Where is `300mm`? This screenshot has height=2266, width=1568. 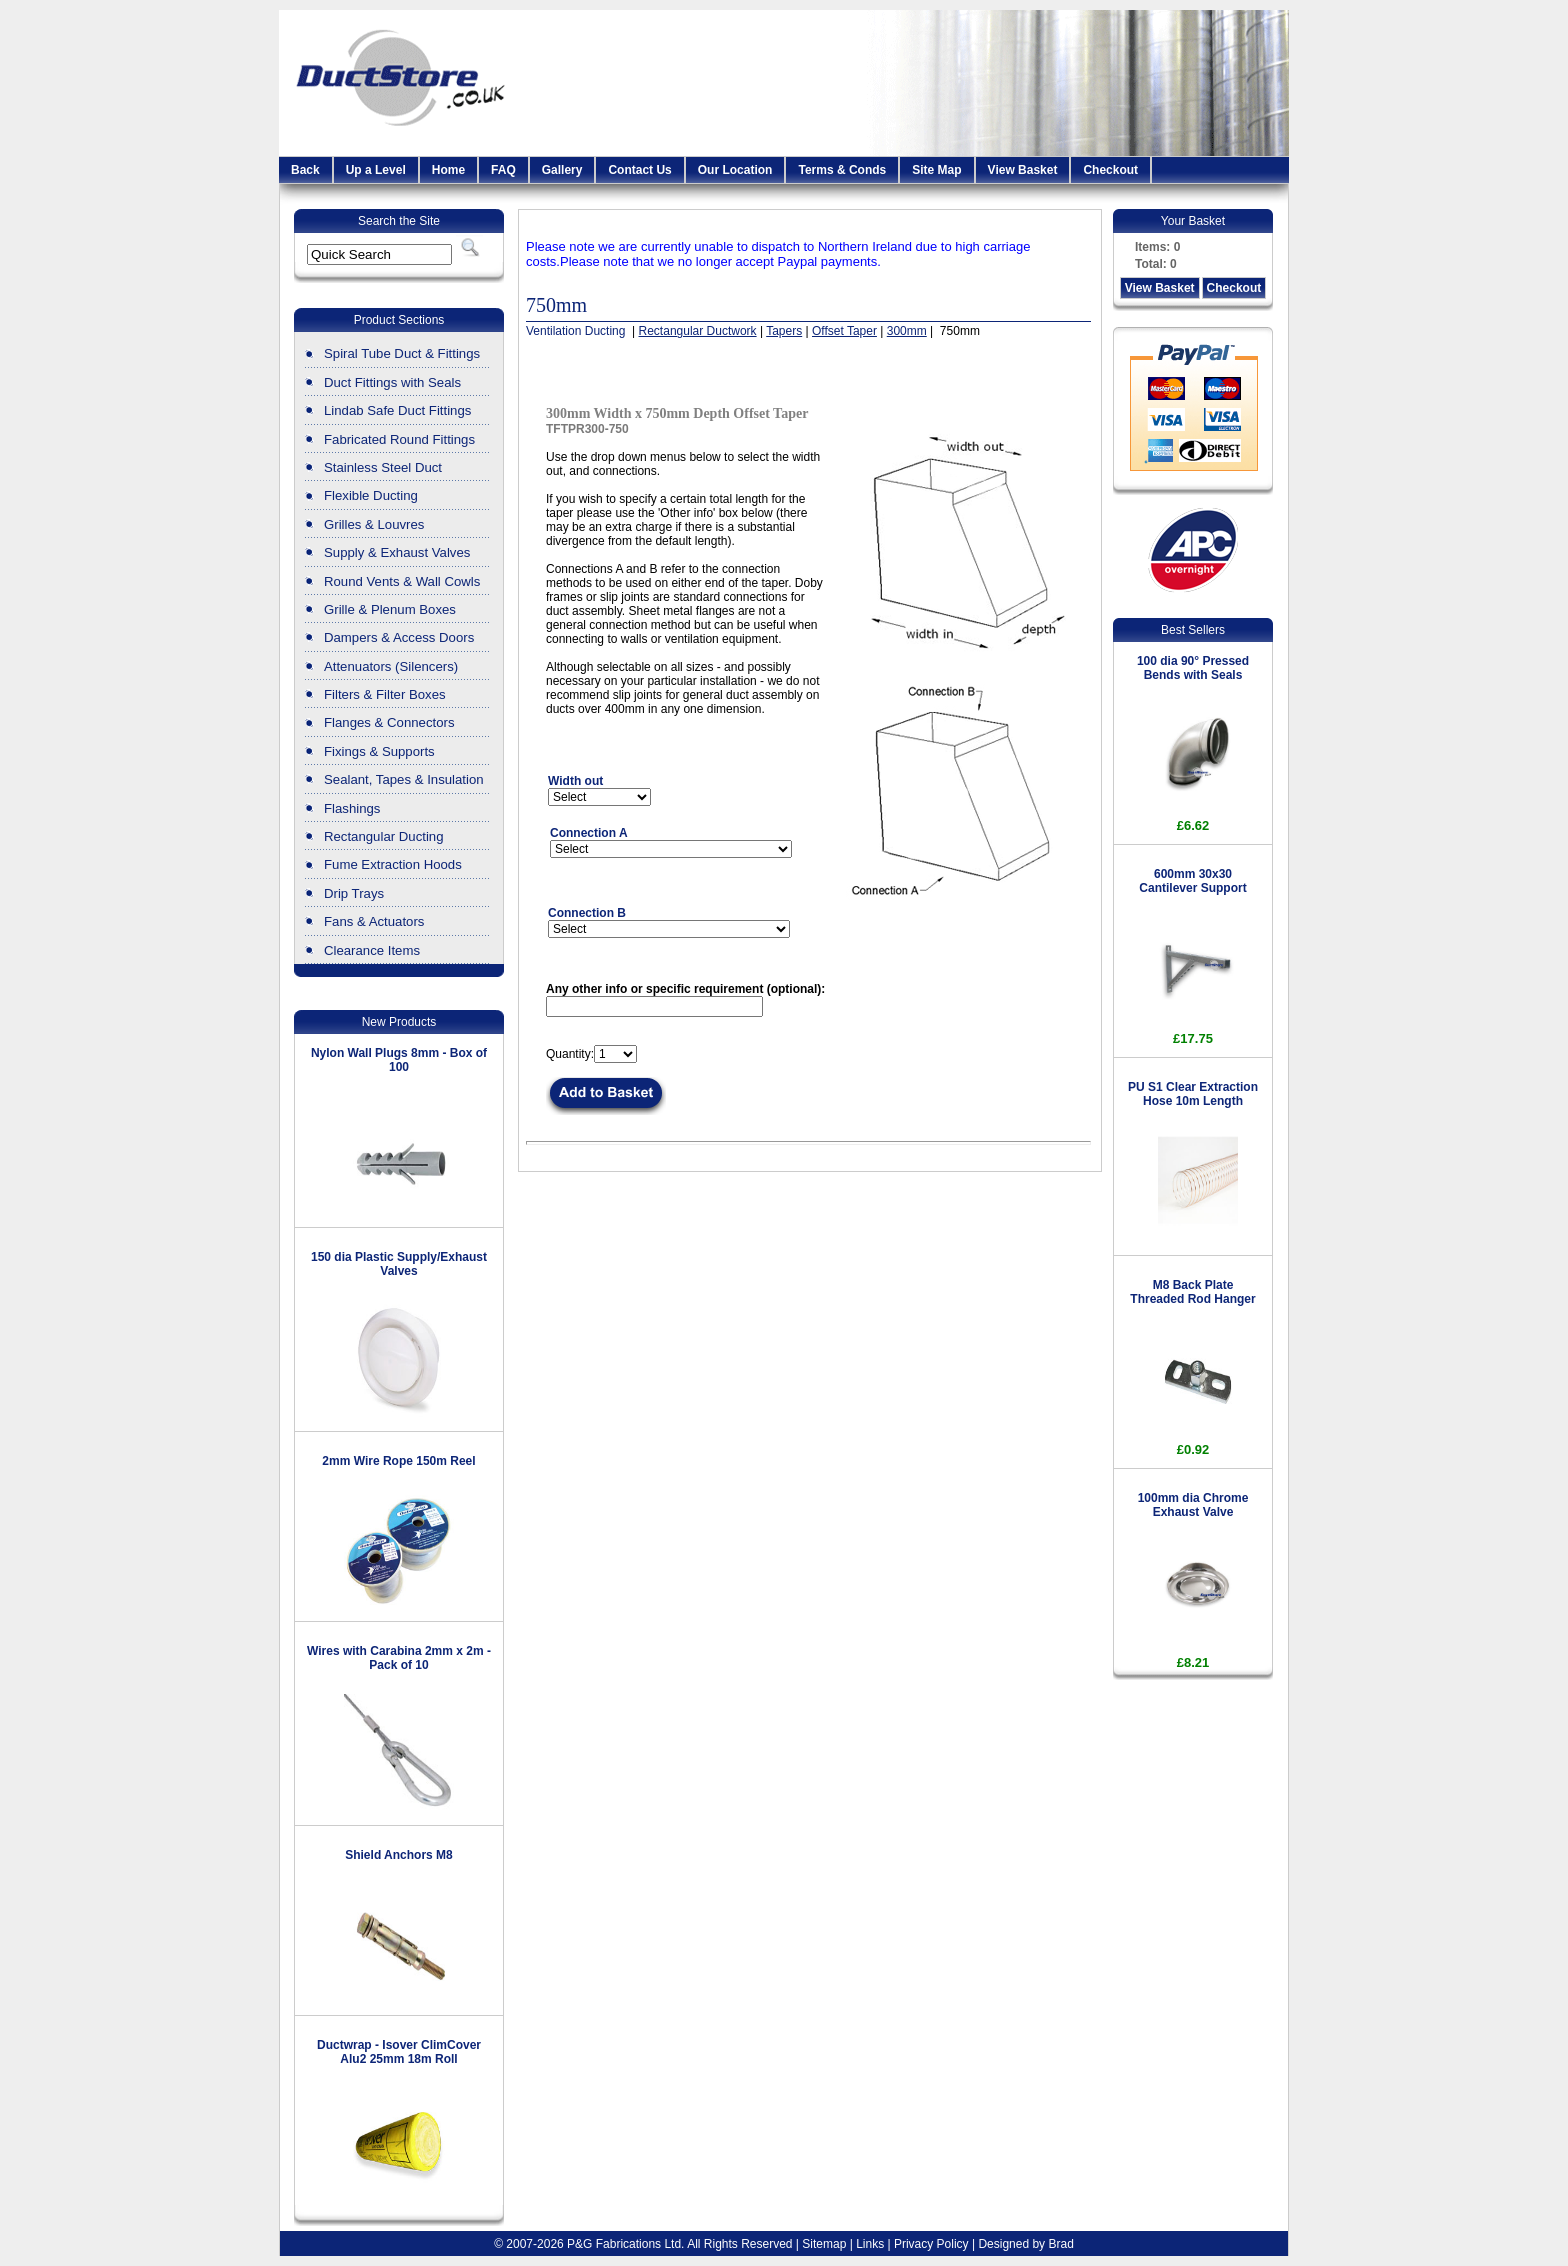 300mm is located at coordinates (907, 331).